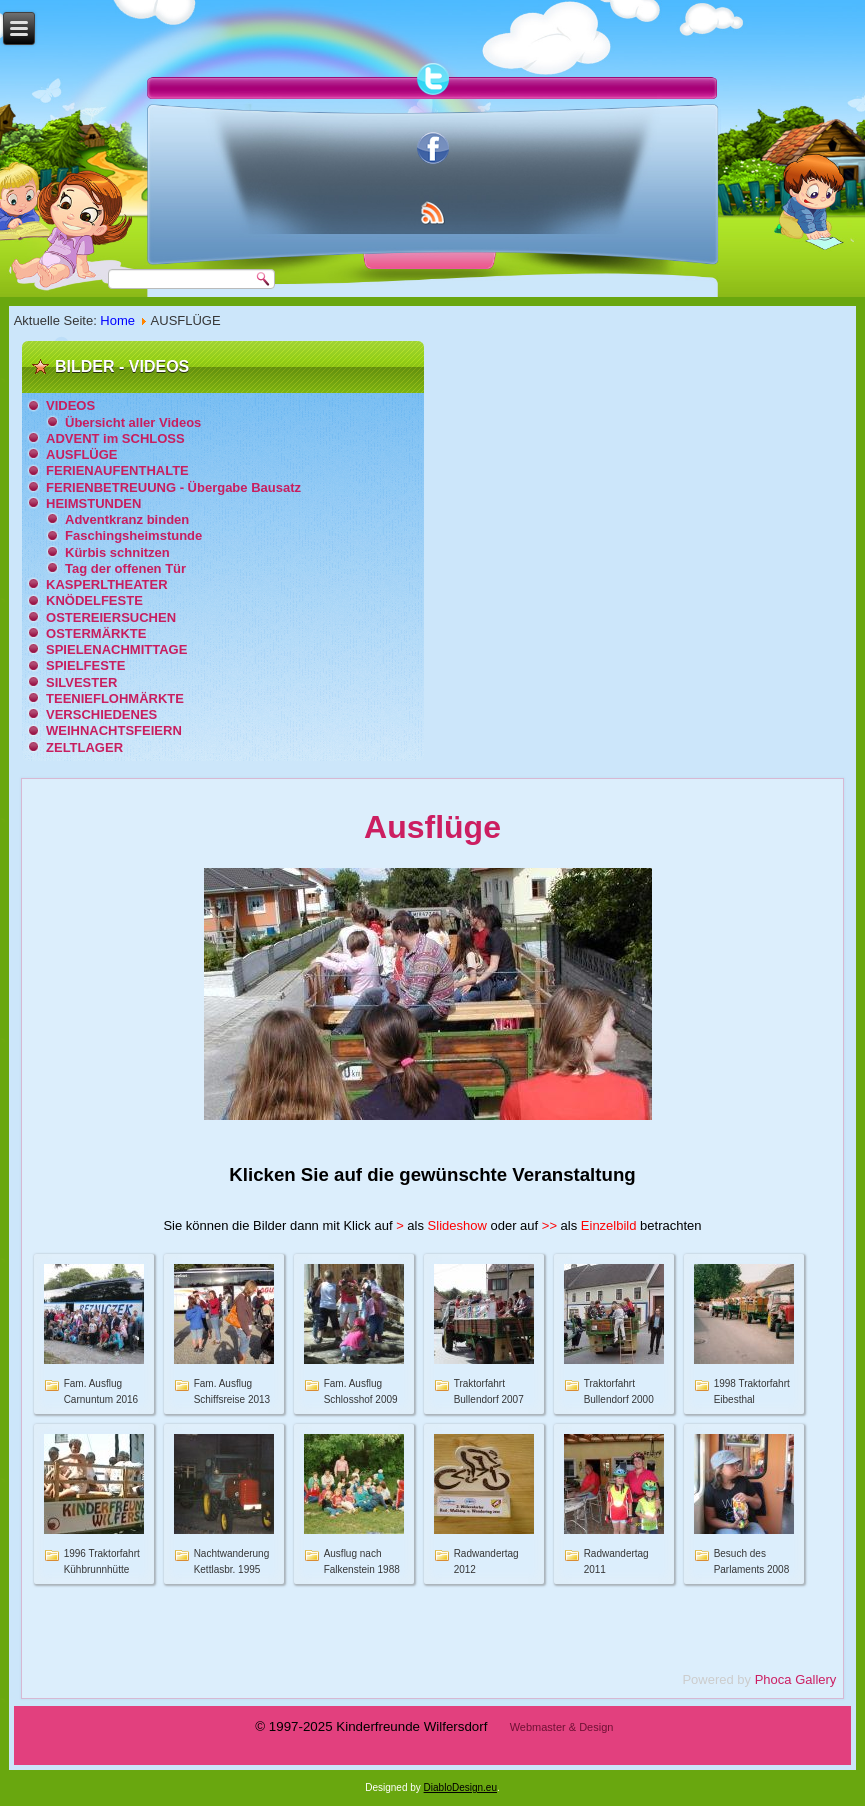  What do you see at coordinates (117, 552) in the screenshot?
I see `Kürbis schnitzen` at bounding box center [117, 552].